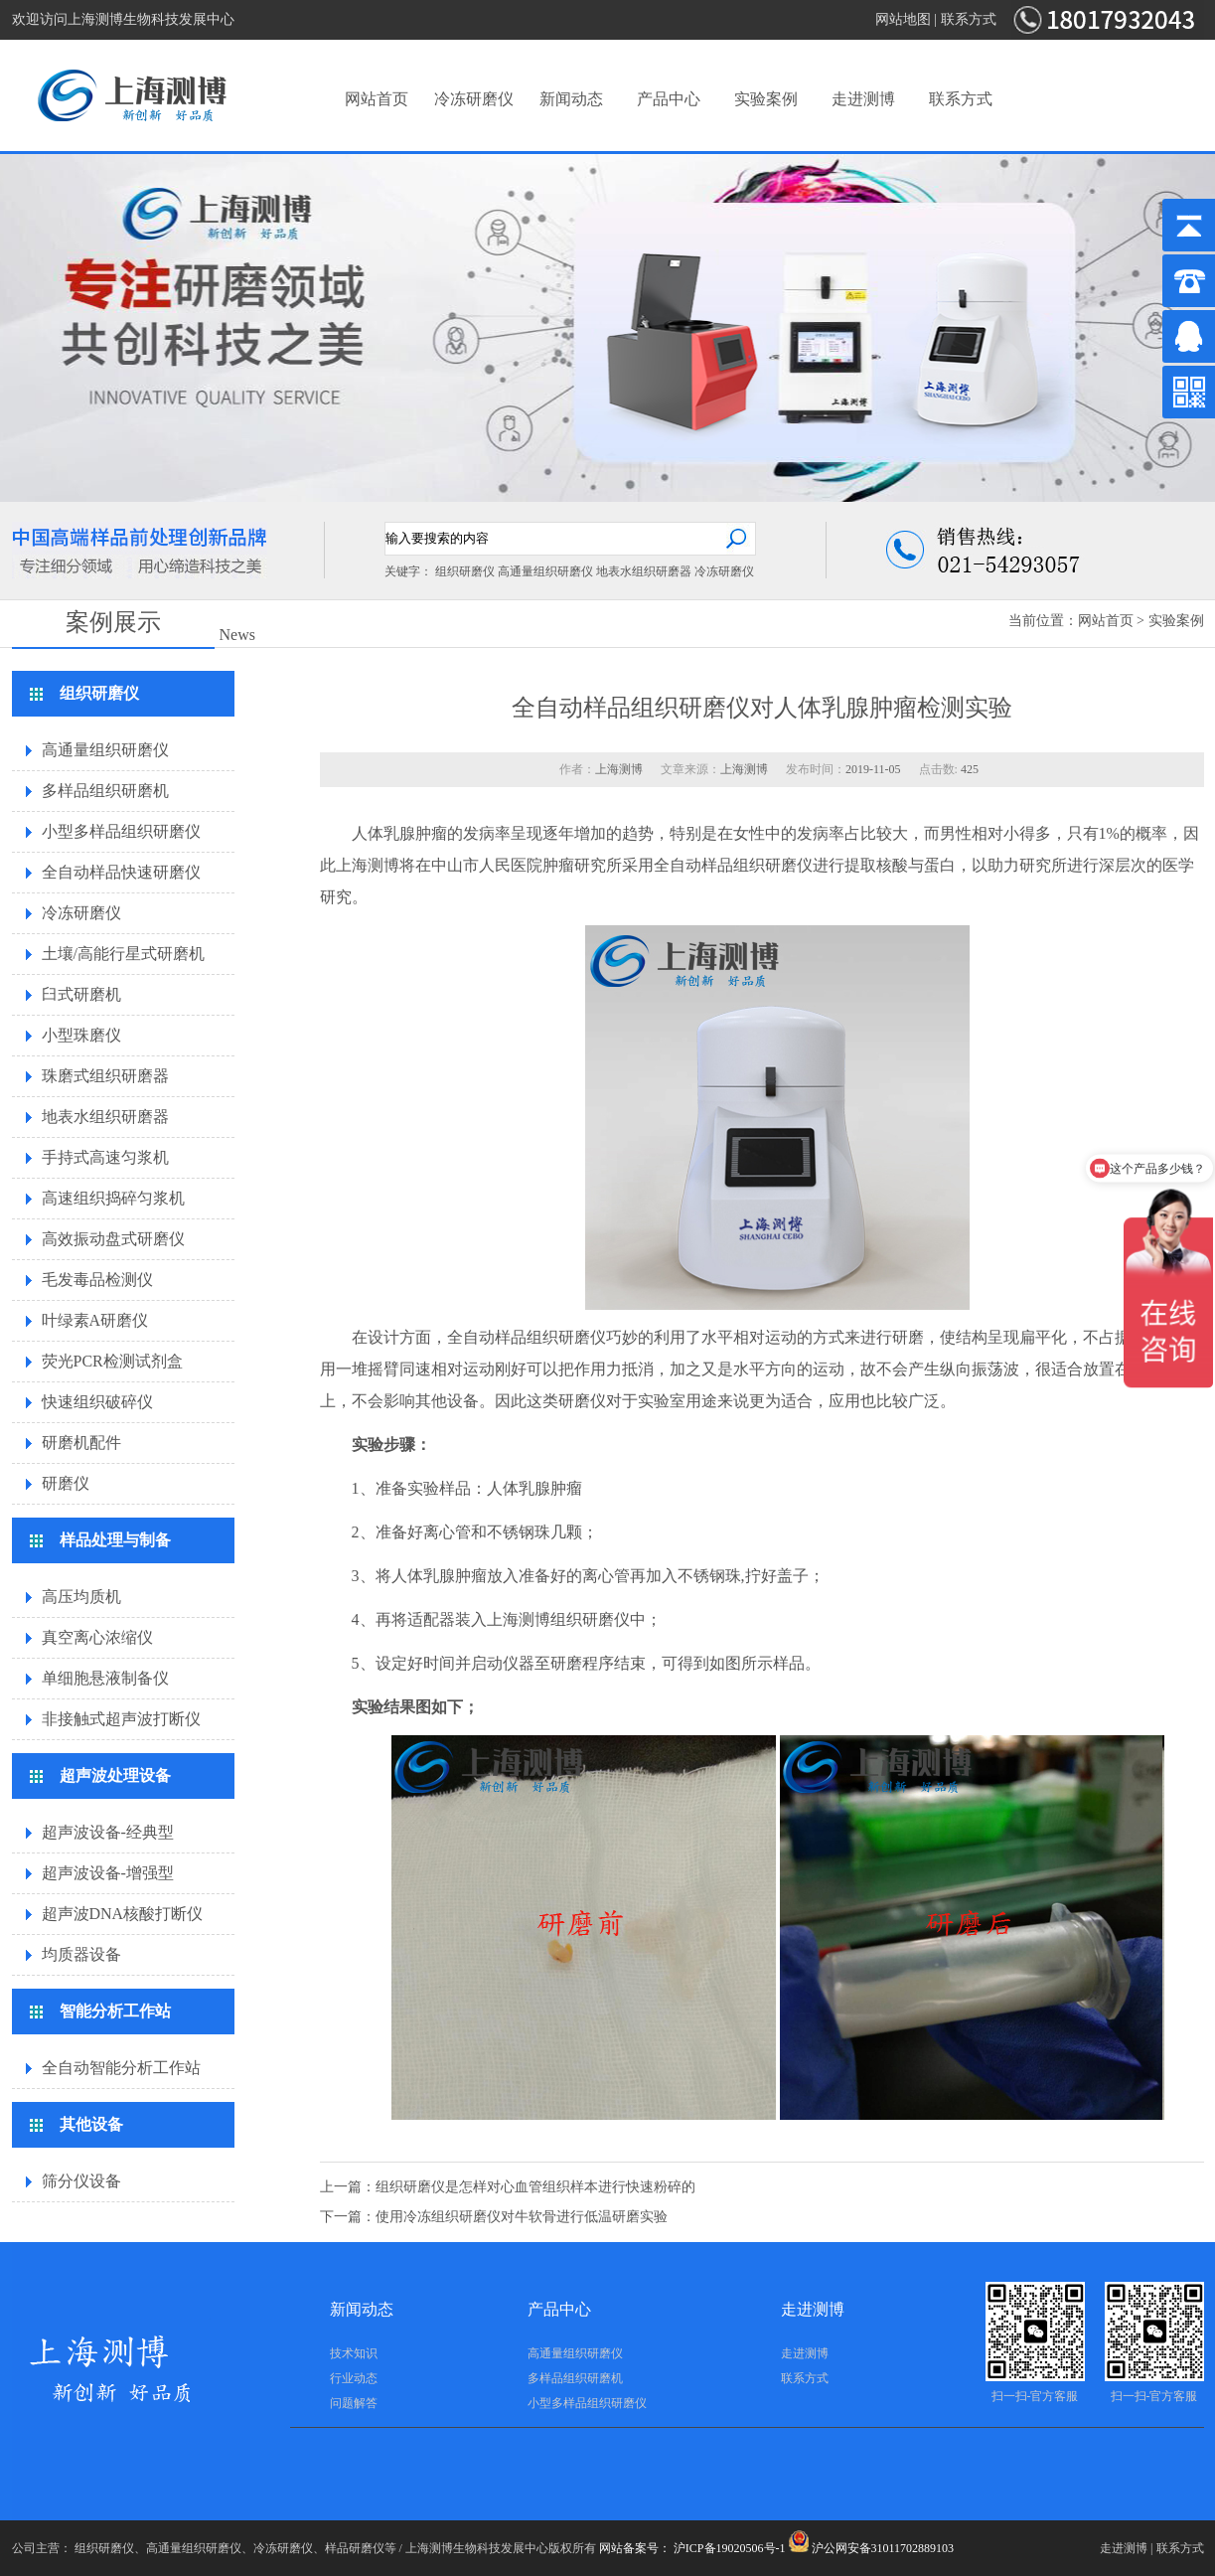 Image resolution: width=1215 pixels, height=2576 pixels. Describe the element at coordinates (354, 2353) in the screenshot. I see `技术知识` at that location.